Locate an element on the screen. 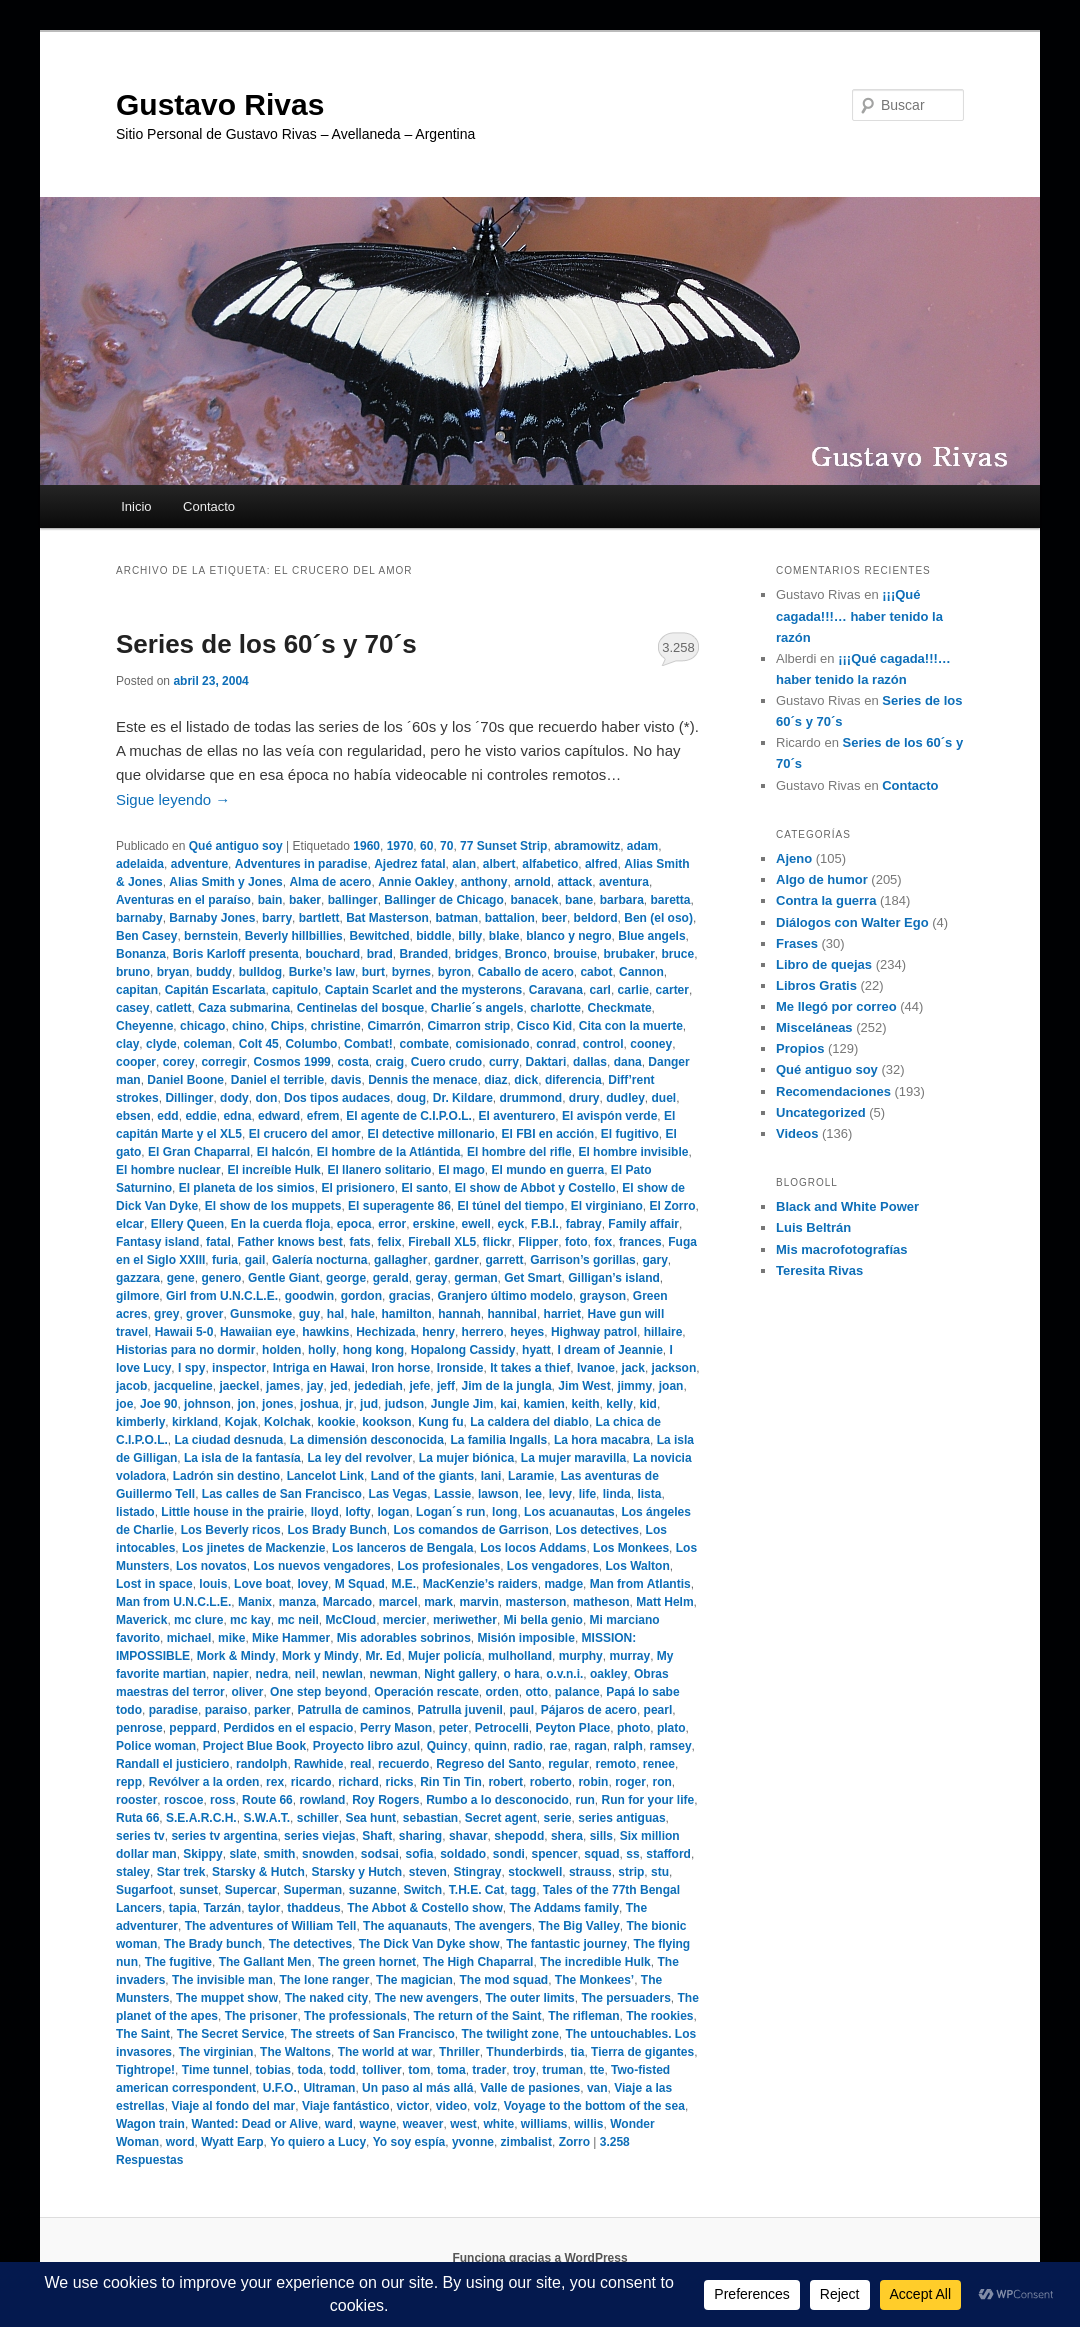 The width and height of the screenshot is (1080, 2327). Los vengadores is located at coordinates (553, 1566).